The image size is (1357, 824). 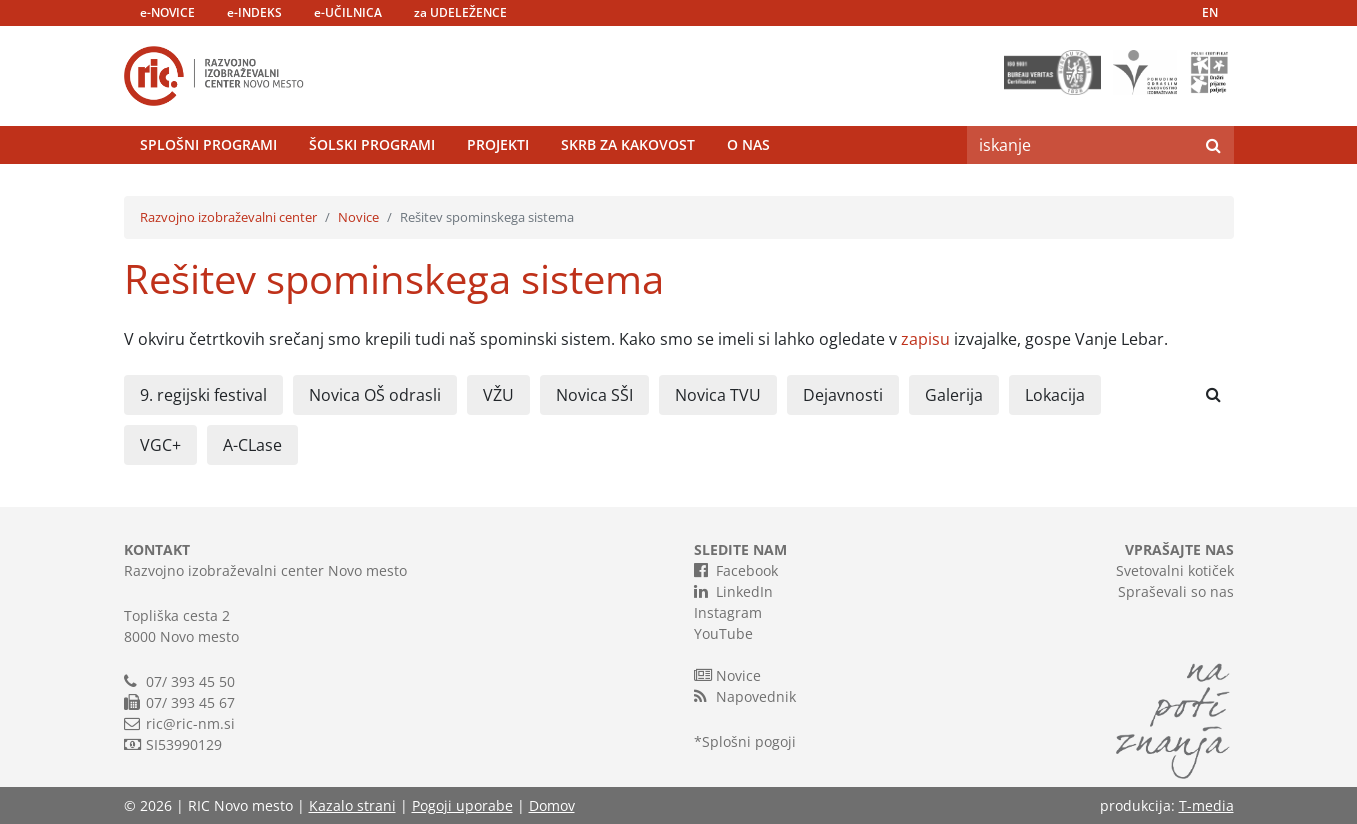 What do you see at coordinates (203, 395) in the screenshot?
I see `9. regijski festival` at bounding box center [203, 395].